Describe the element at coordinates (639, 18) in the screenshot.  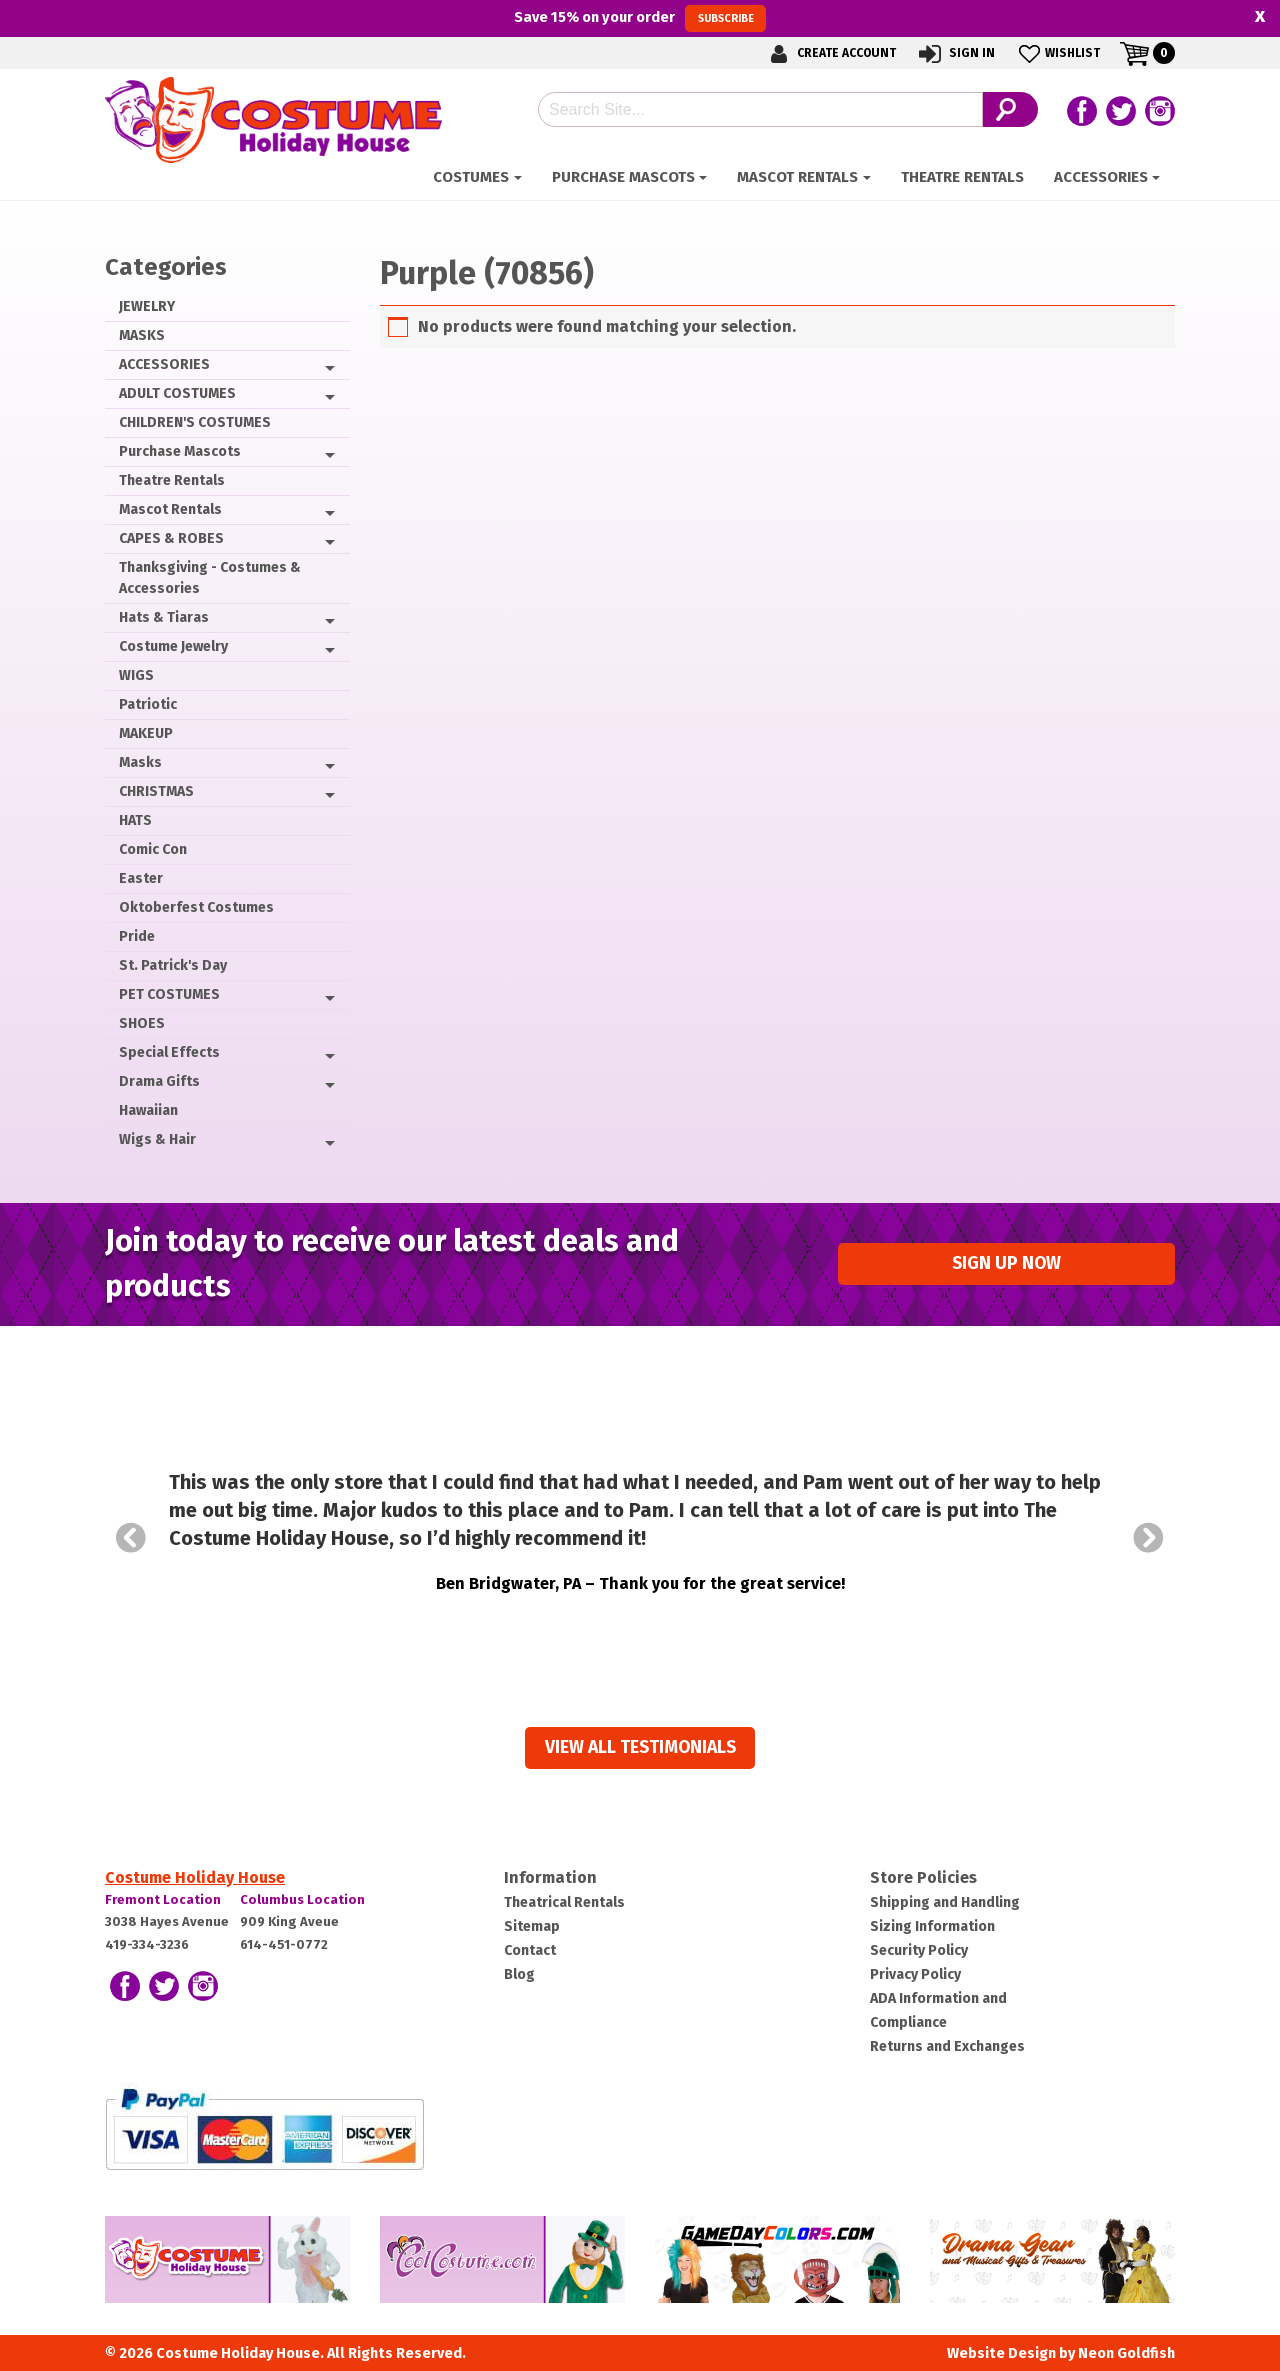
I see `Save on your order` at that location.